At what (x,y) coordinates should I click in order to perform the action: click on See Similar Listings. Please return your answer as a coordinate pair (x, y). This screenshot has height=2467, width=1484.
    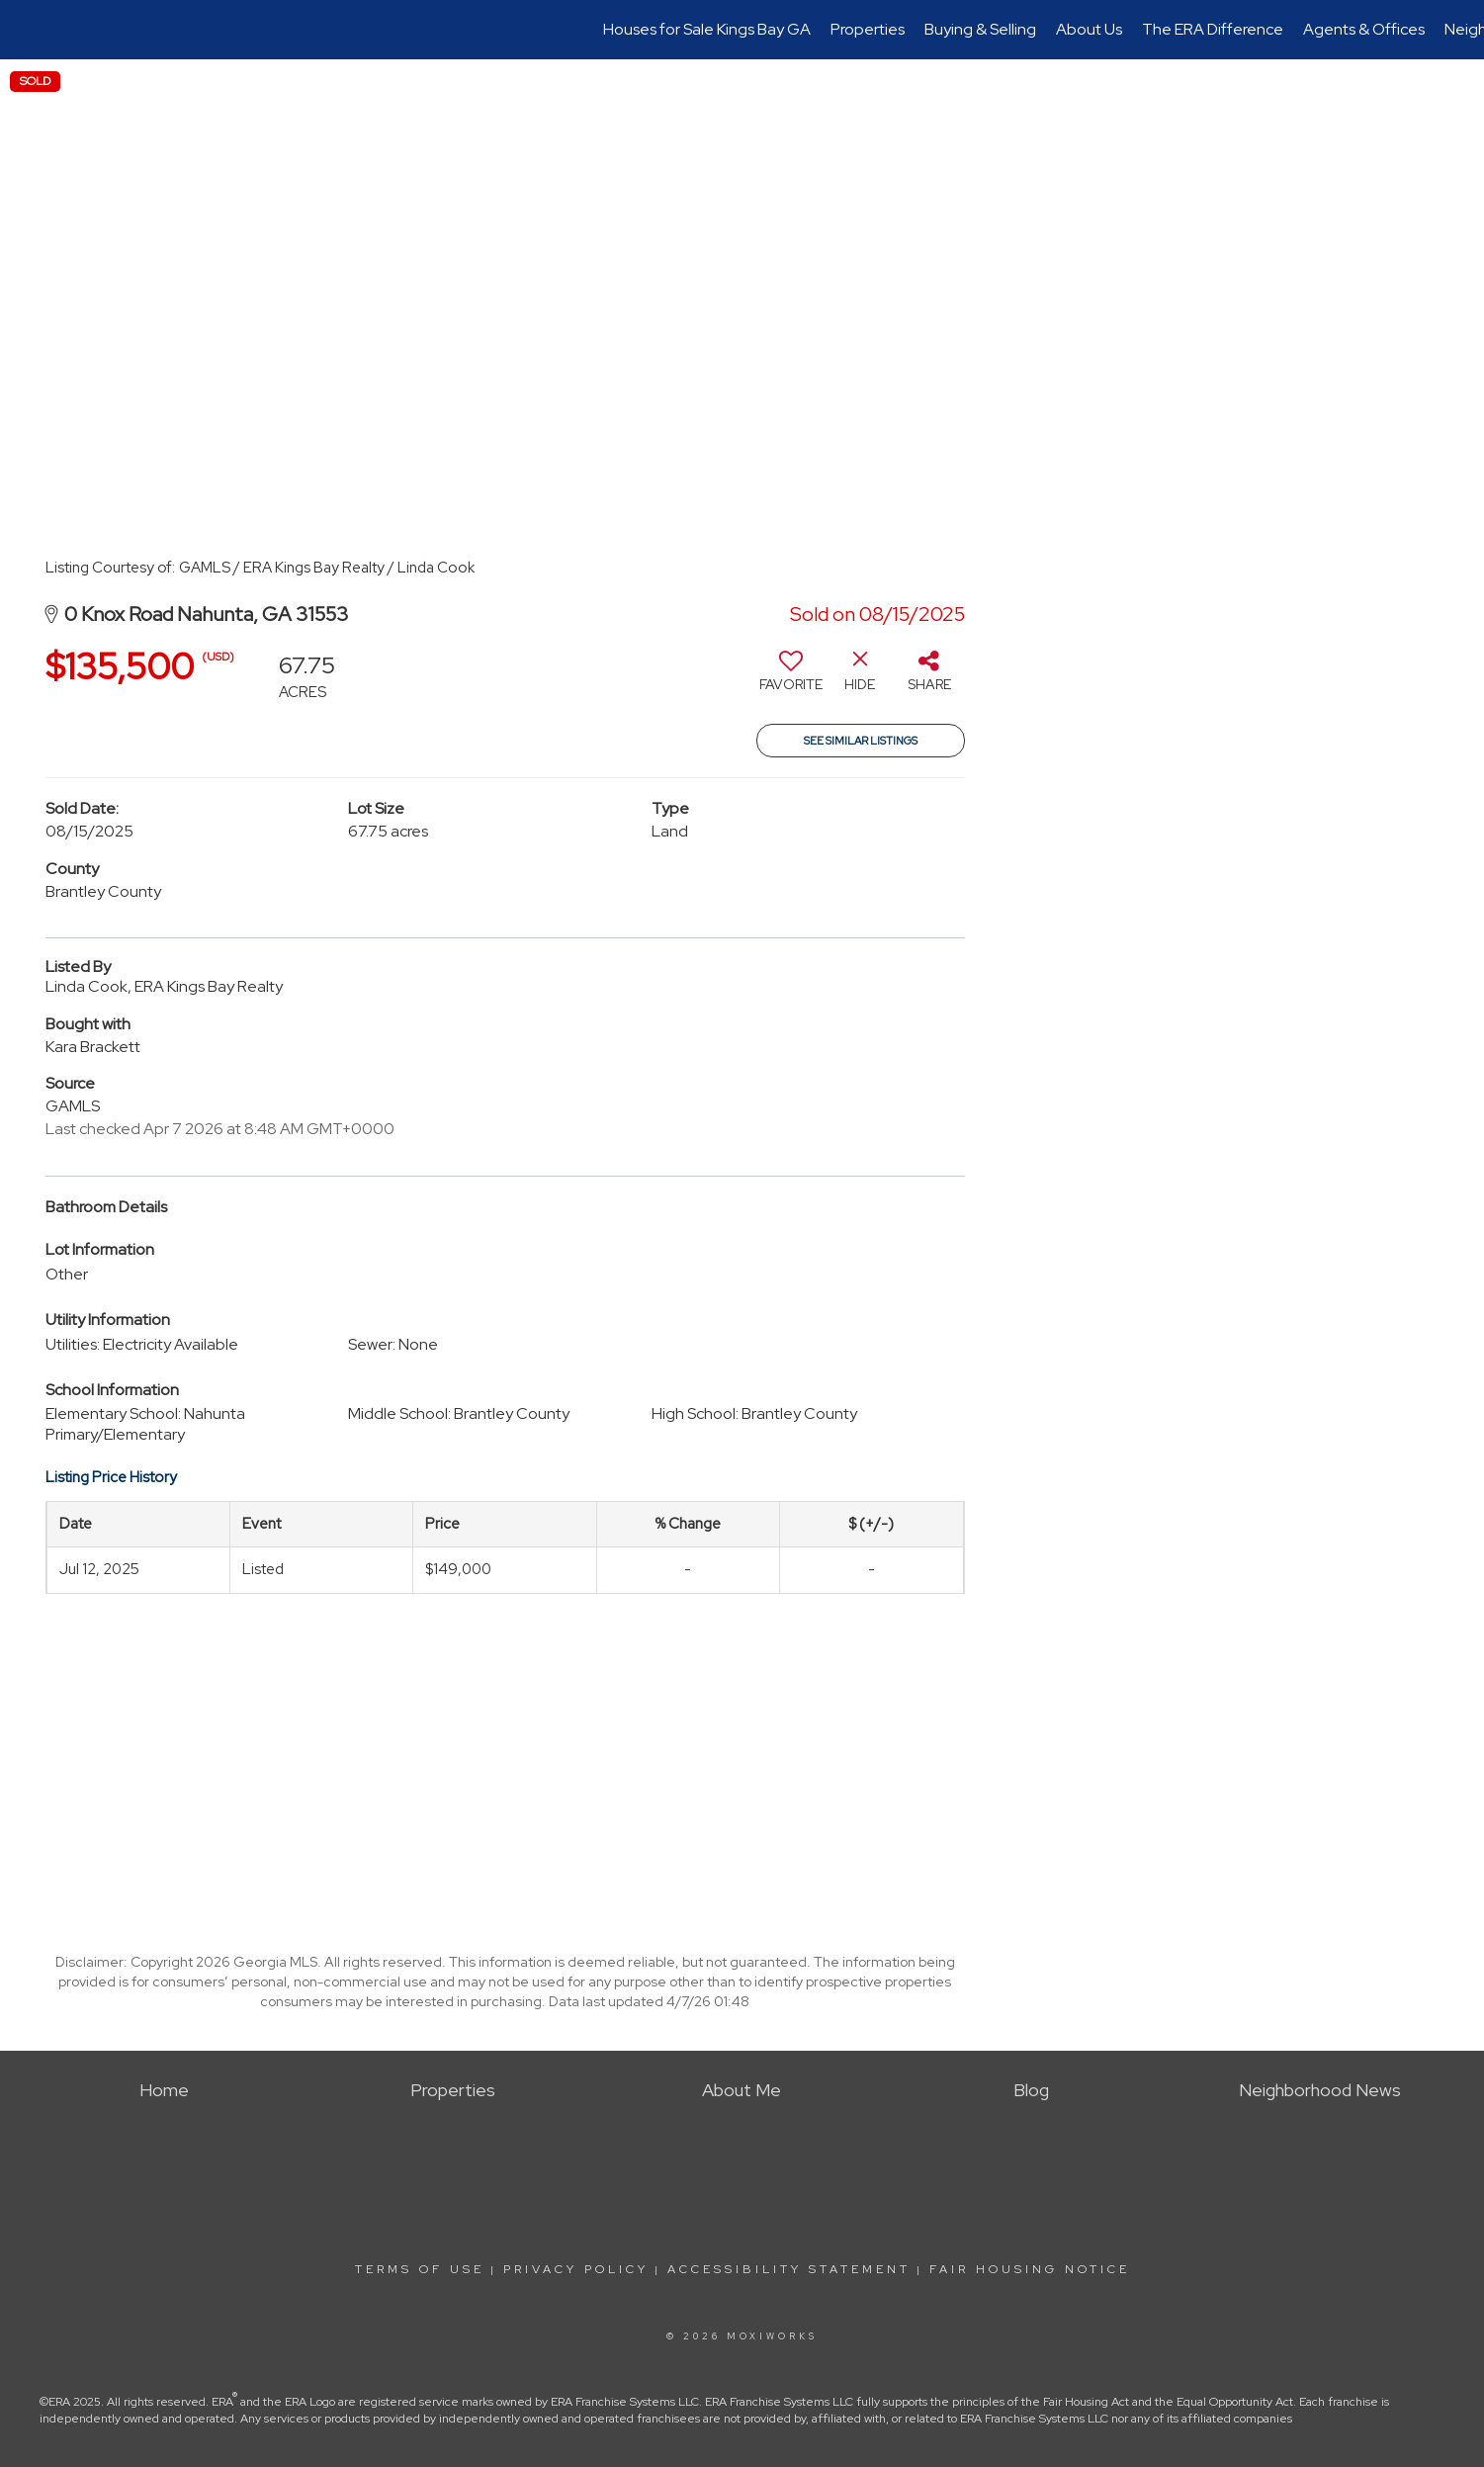
    Looking at the image, I should click on (860, 741).